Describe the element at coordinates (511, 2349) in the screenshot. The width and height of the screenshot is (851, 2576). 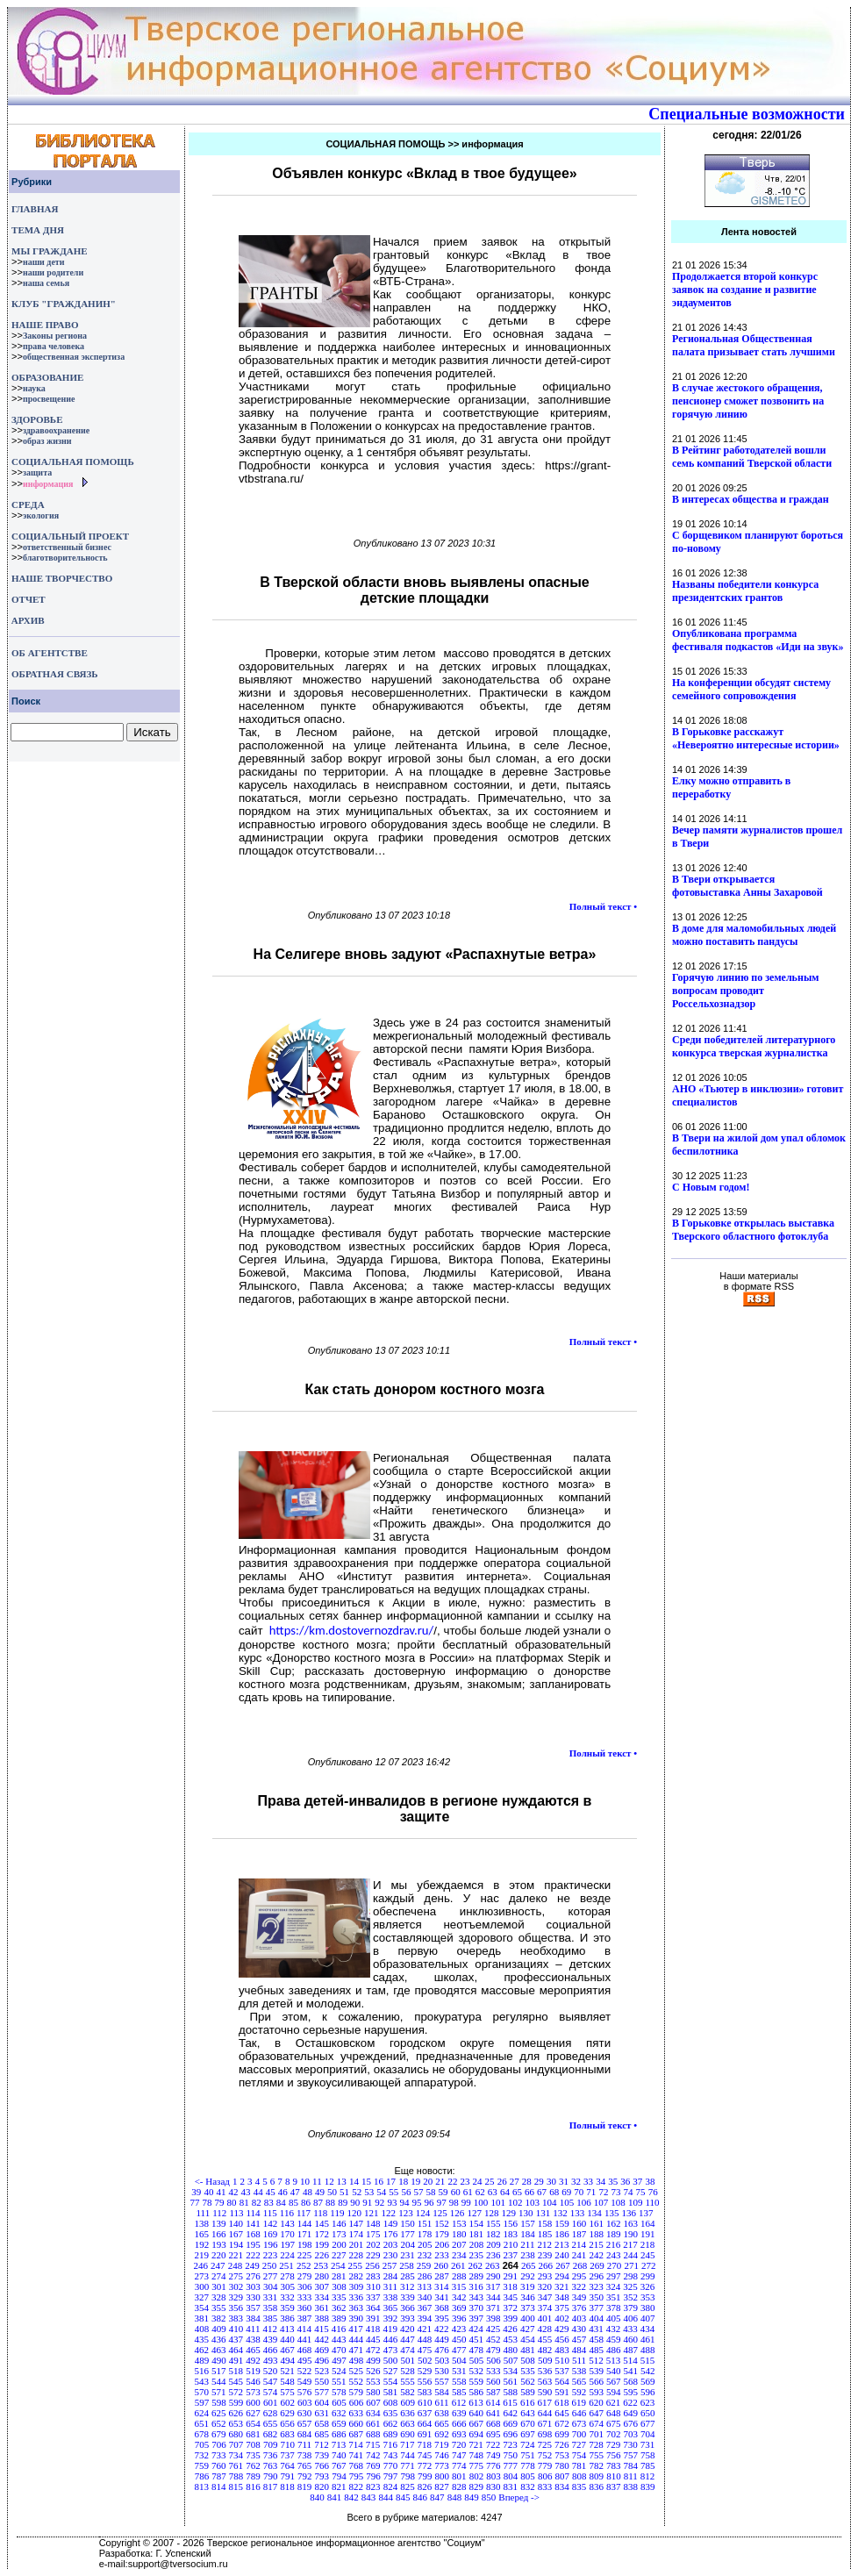
I see `480` at that location.